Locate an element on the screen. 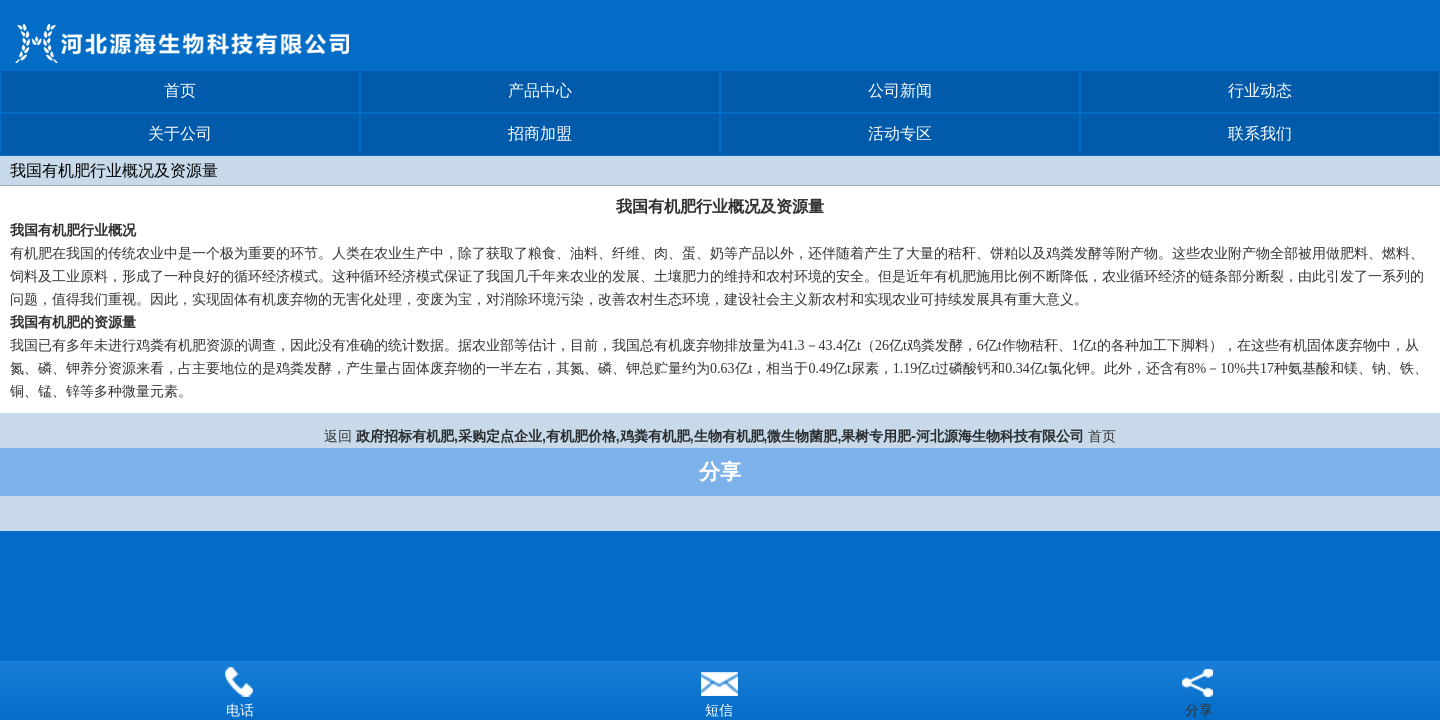 Image resolution: width=1440 pixels, height=720 pixels. 关于公司 is located at coordinates (180, 133).